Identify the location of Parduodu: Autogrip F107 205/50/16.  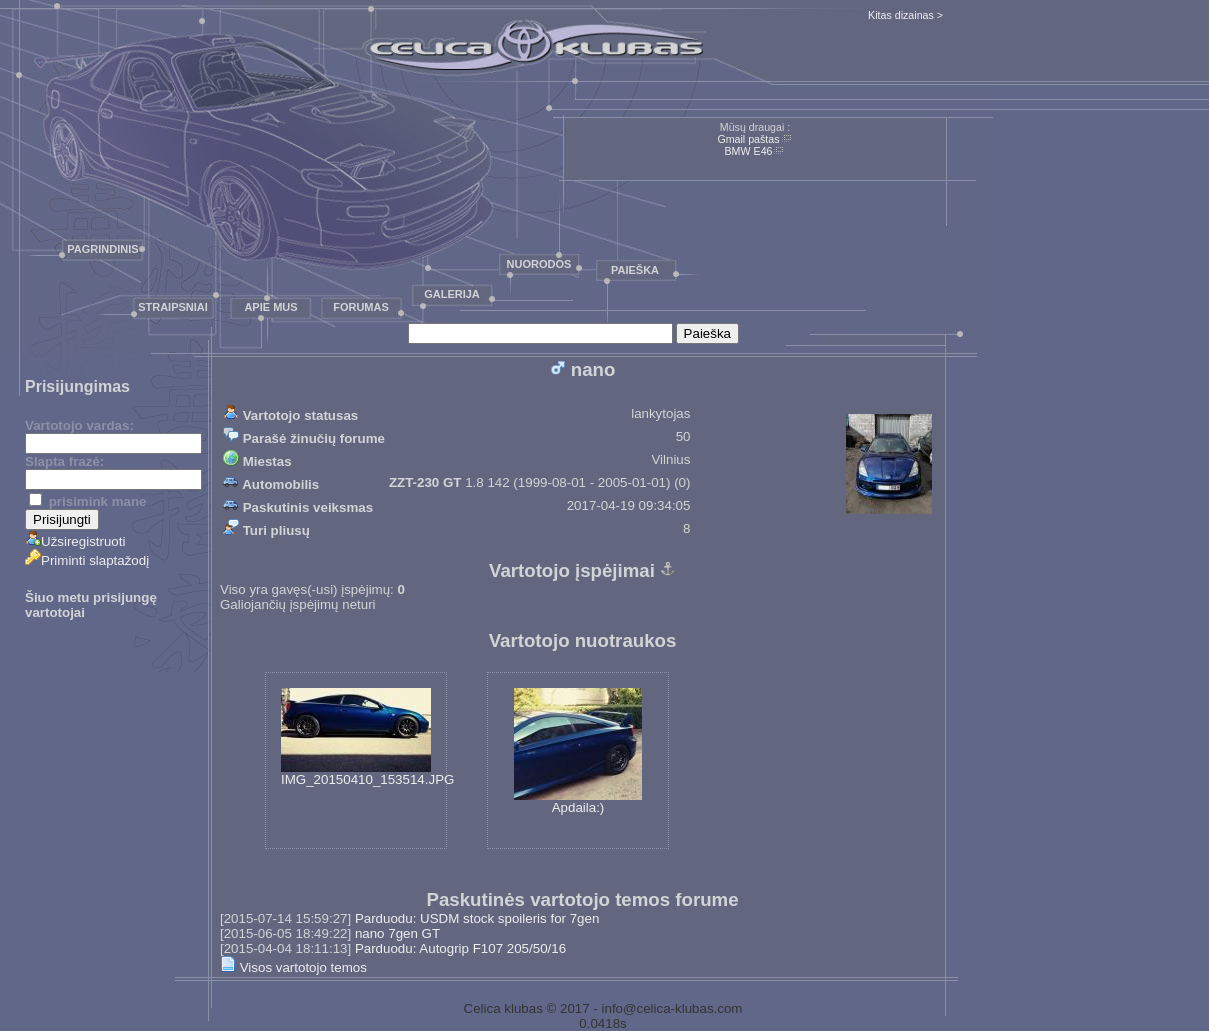
(460, 948).